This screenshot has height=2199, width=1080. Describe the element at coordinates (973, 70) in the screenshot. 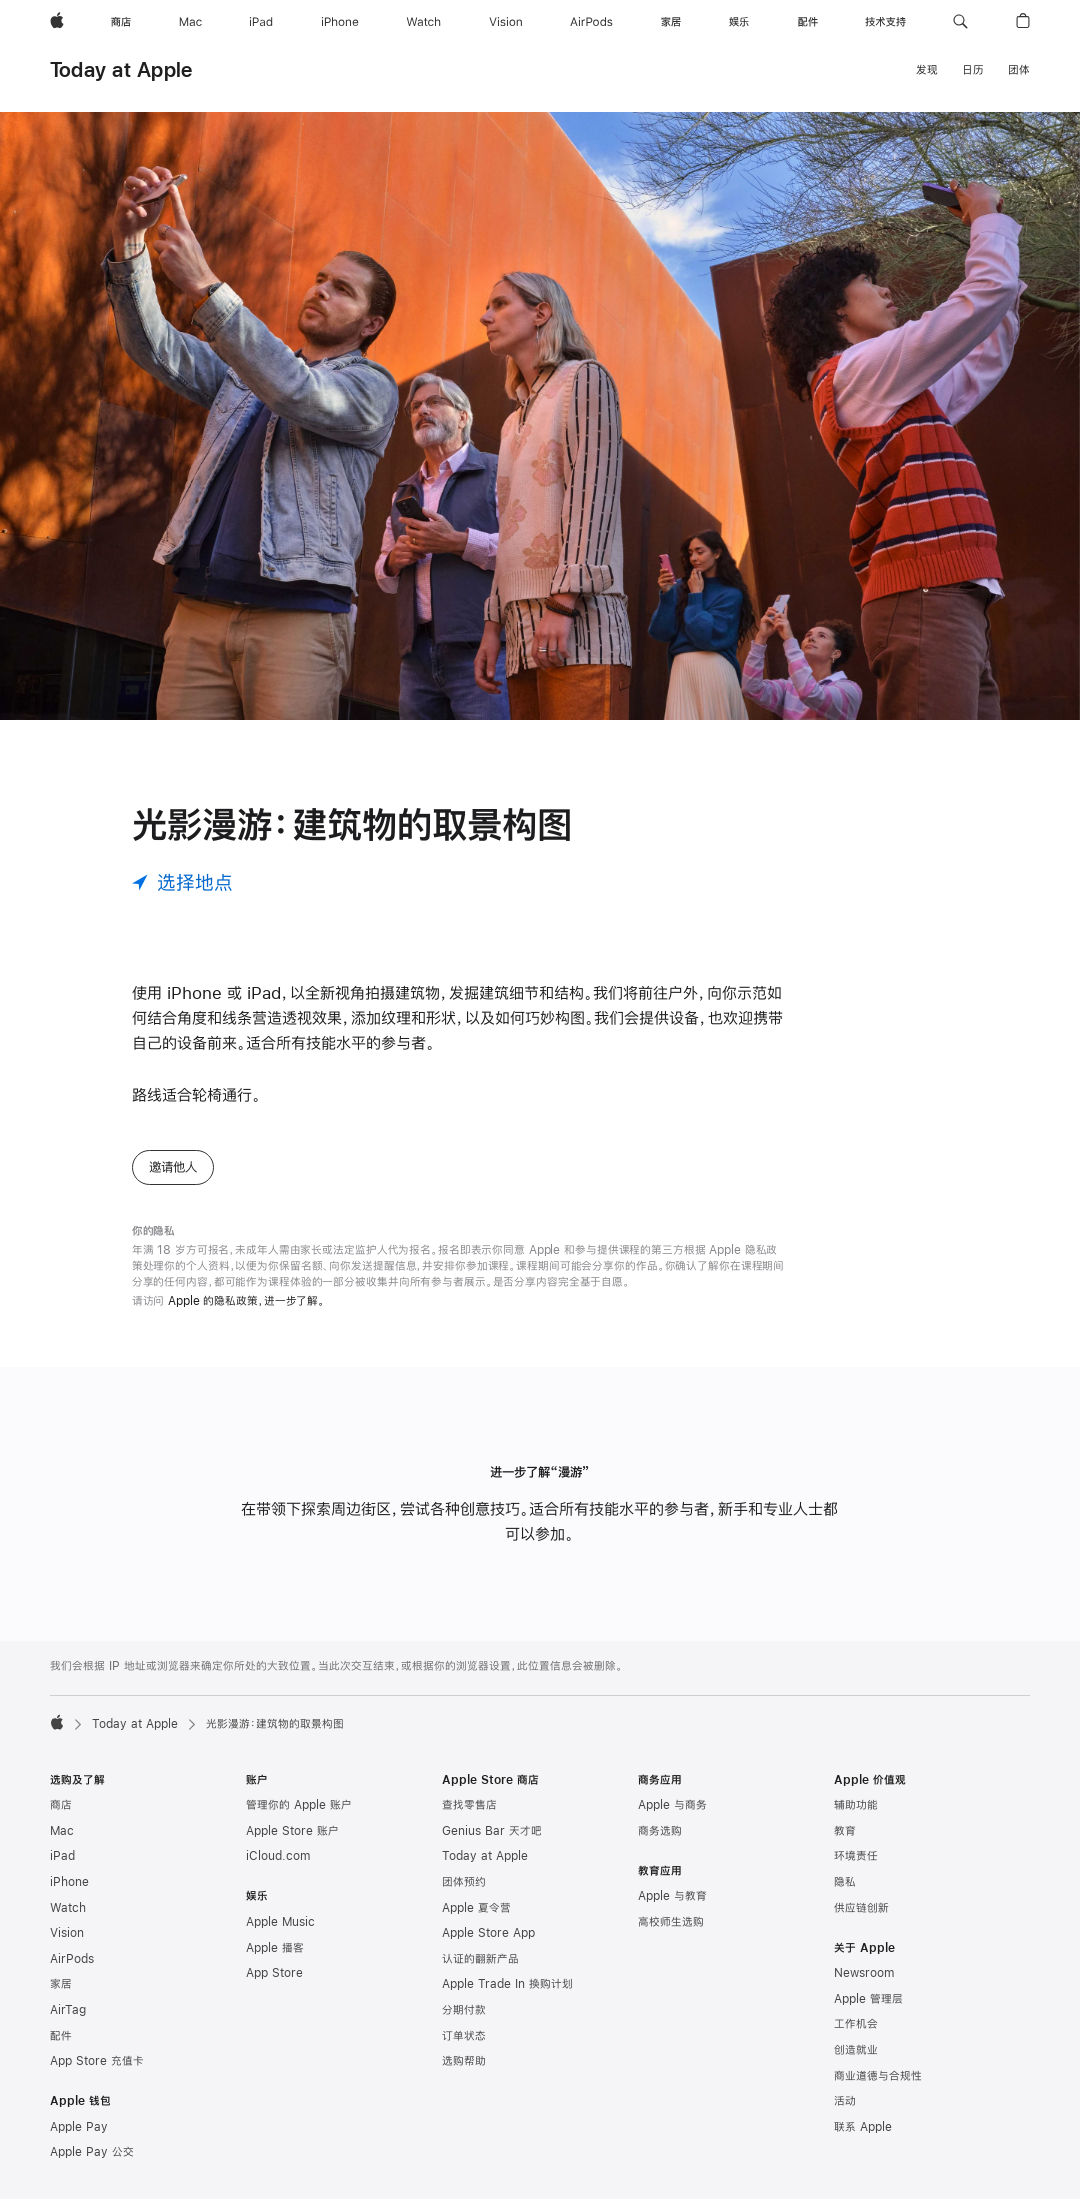

I see `日历` at that location.